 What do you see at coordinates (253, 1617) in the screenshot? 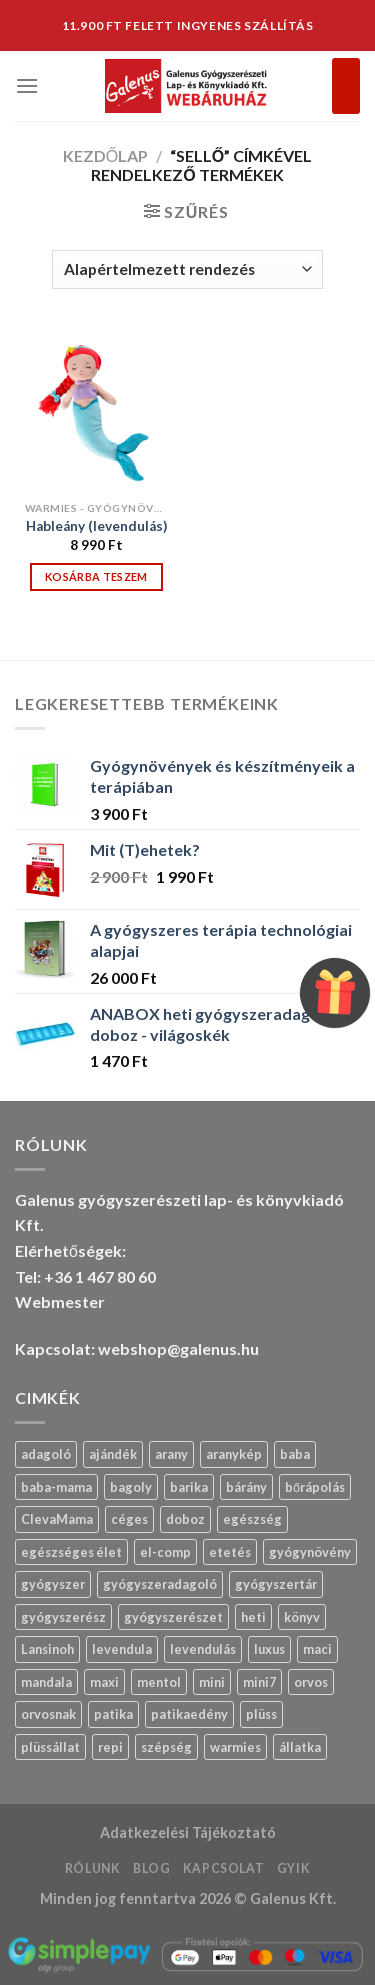
I see `heti [heti (8 termék)]` at bounding box center [253, 1617].